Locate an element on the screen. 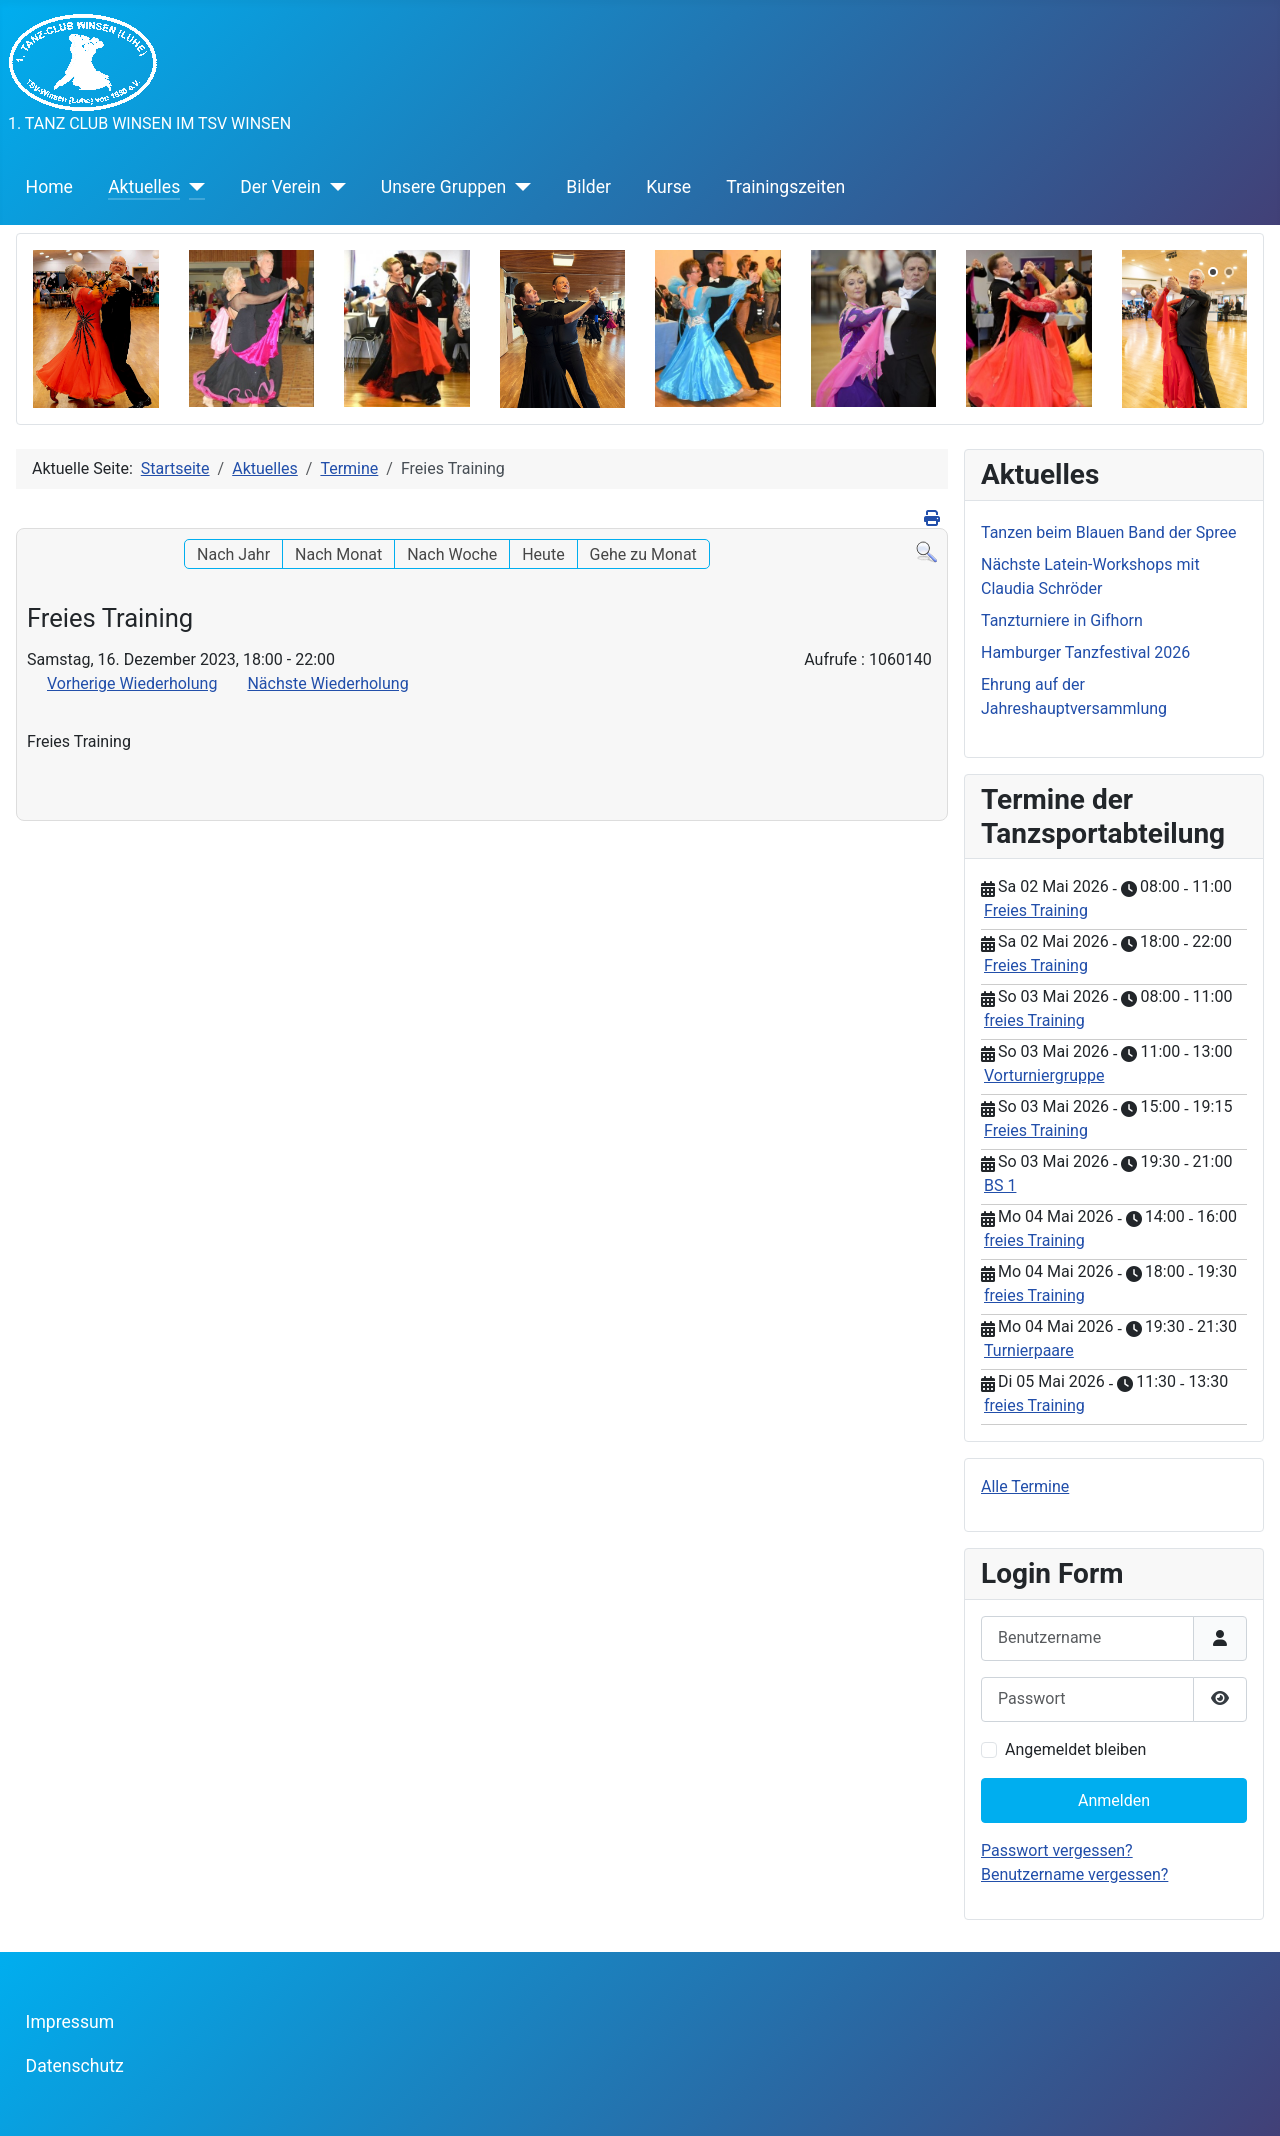 The height and width of the screenshot is (2136, 1280). Trainingszeiten is located at coordinates (785, 187).